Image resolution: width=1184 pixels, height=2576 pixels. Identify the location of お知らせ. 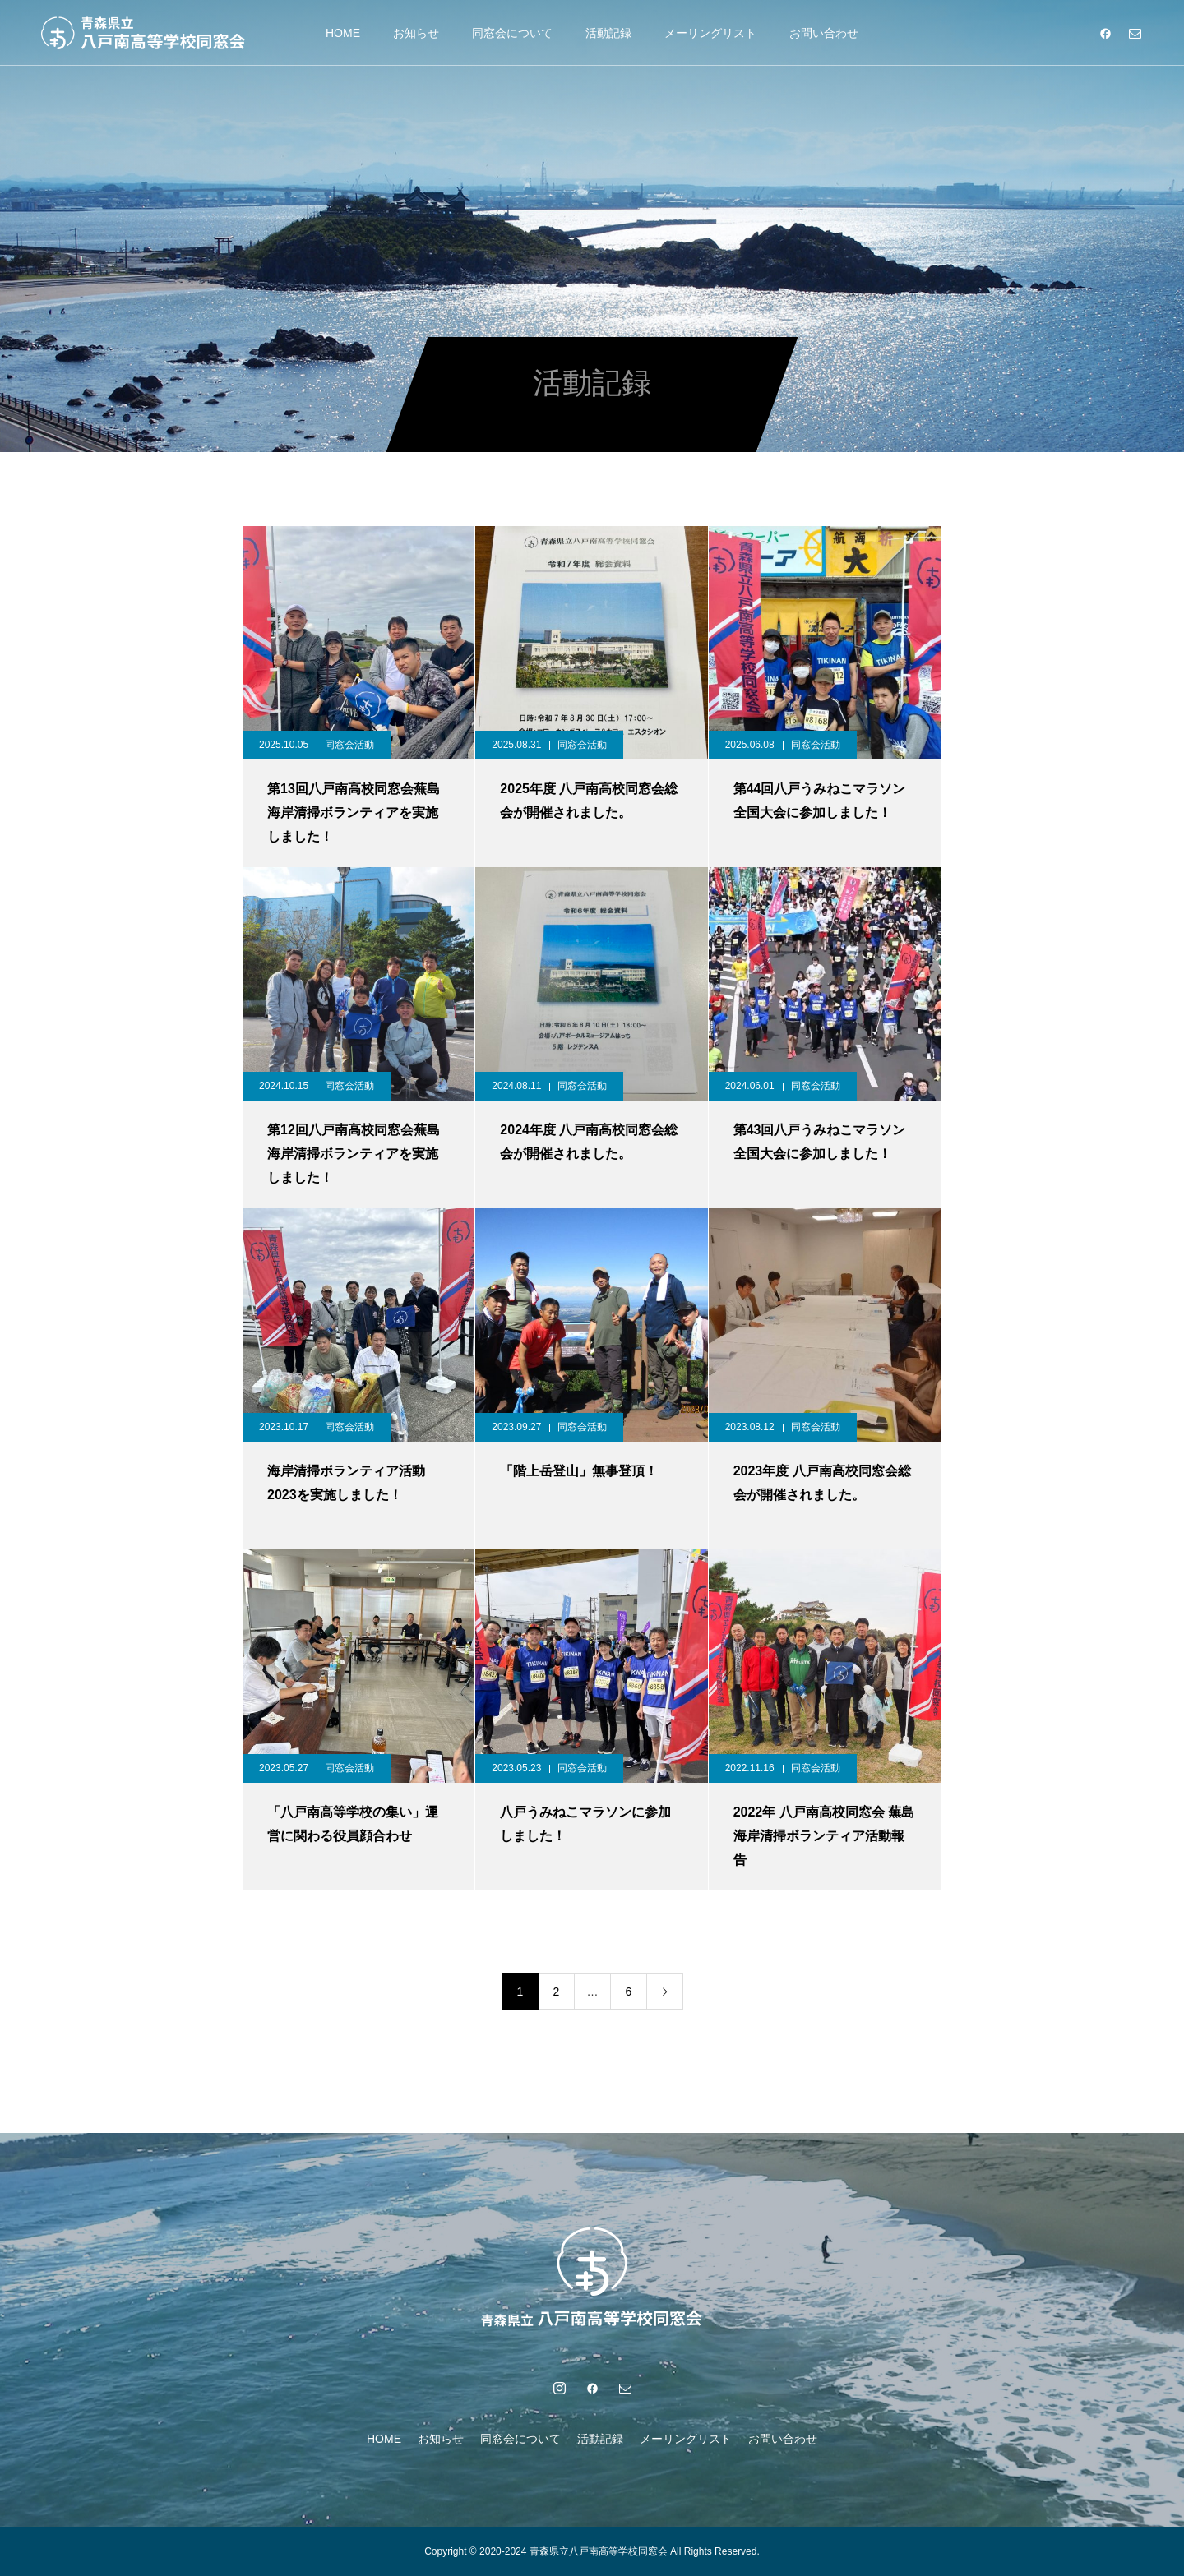
(416, 32).